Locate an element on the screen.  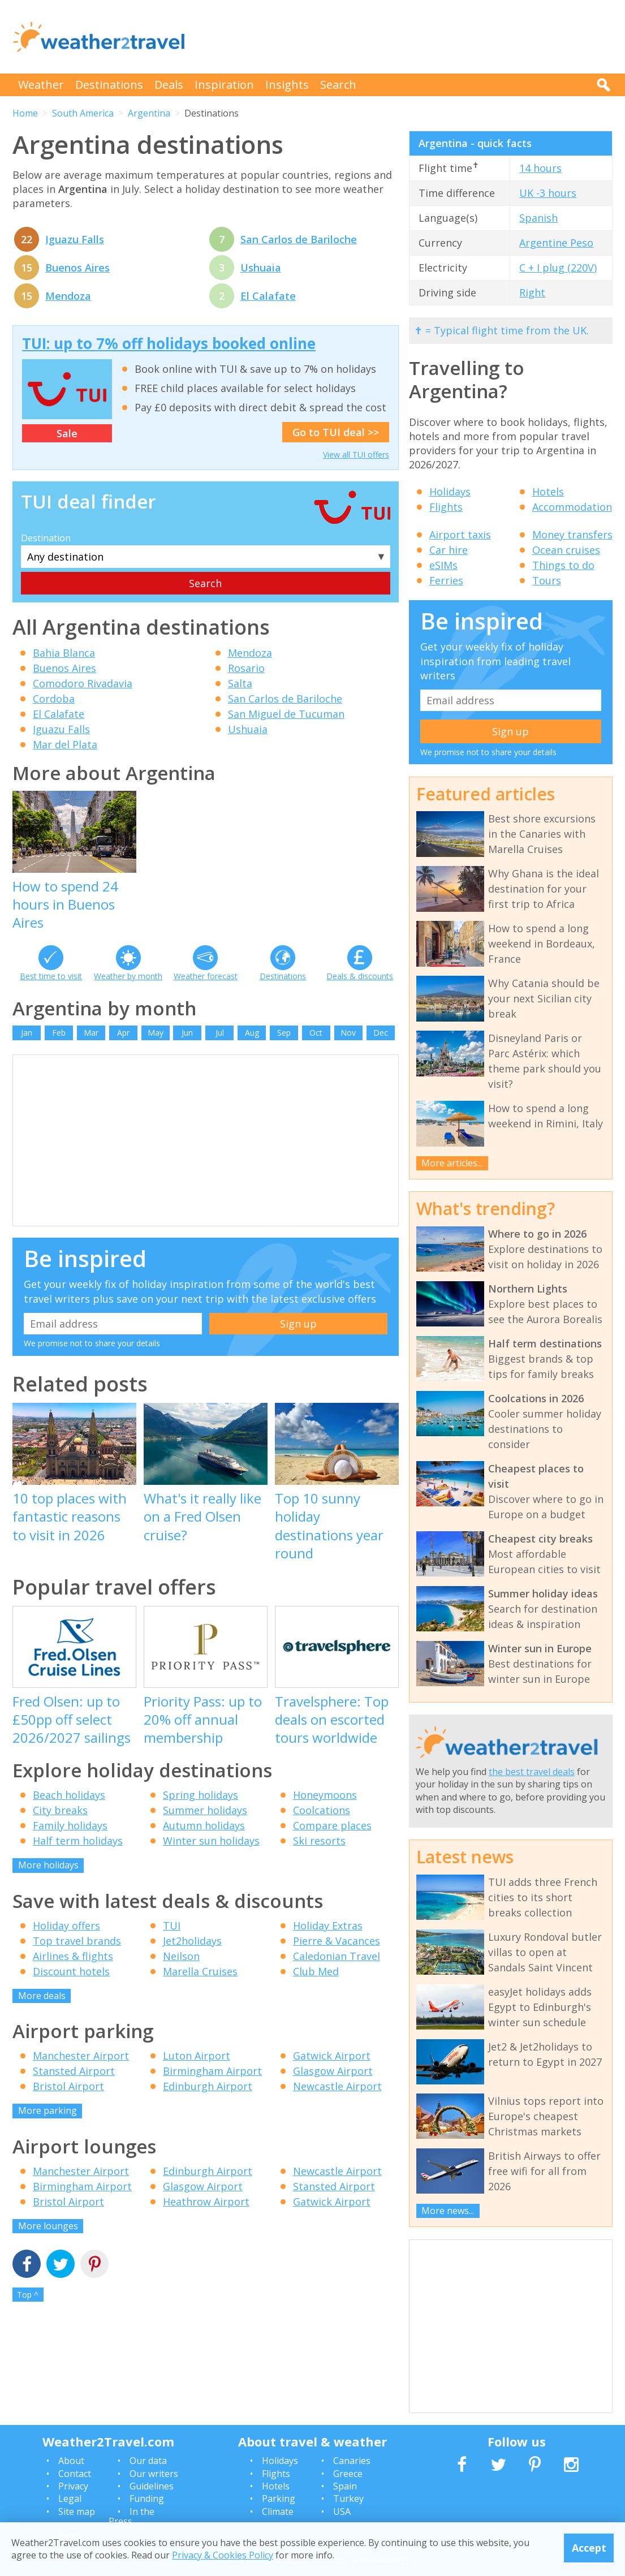
Iguazu Falls is located at coordinates (74, 239).